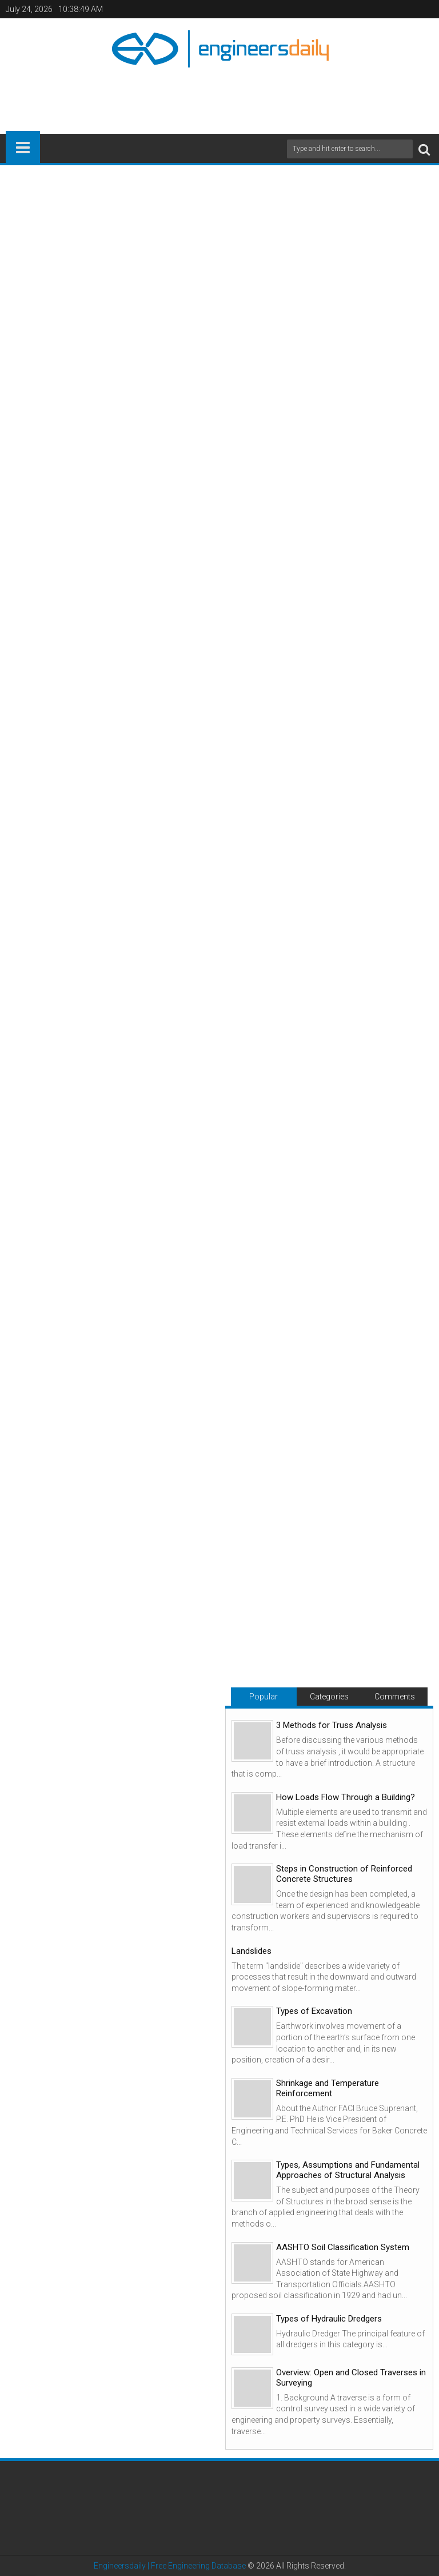  What do you see at coordinates (351, 2377) in the screenshot?
I see `Overview: Open and Closed Traverses in Surveying` at bounding box center [351, 2377].